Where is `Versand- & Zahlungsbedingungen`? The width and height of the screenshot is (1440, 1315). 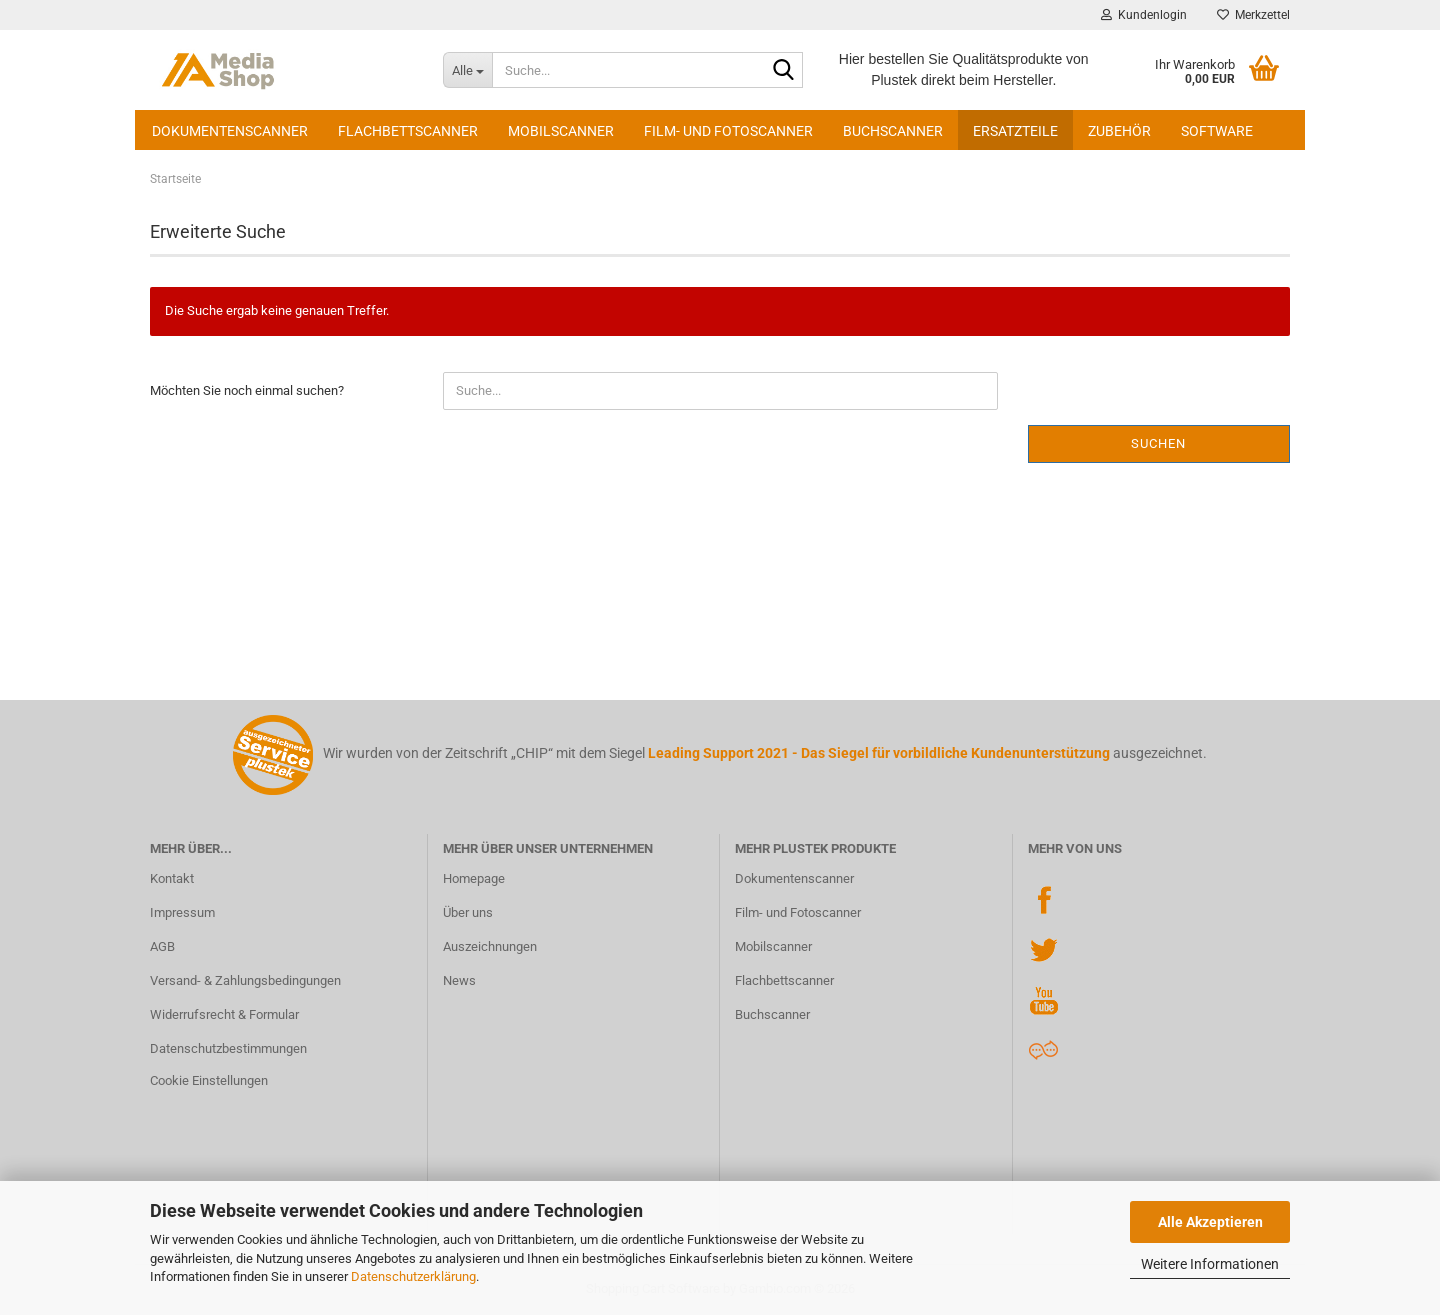 Versand- & Zahlungsbedingungen is located at coordinates (245, 980).